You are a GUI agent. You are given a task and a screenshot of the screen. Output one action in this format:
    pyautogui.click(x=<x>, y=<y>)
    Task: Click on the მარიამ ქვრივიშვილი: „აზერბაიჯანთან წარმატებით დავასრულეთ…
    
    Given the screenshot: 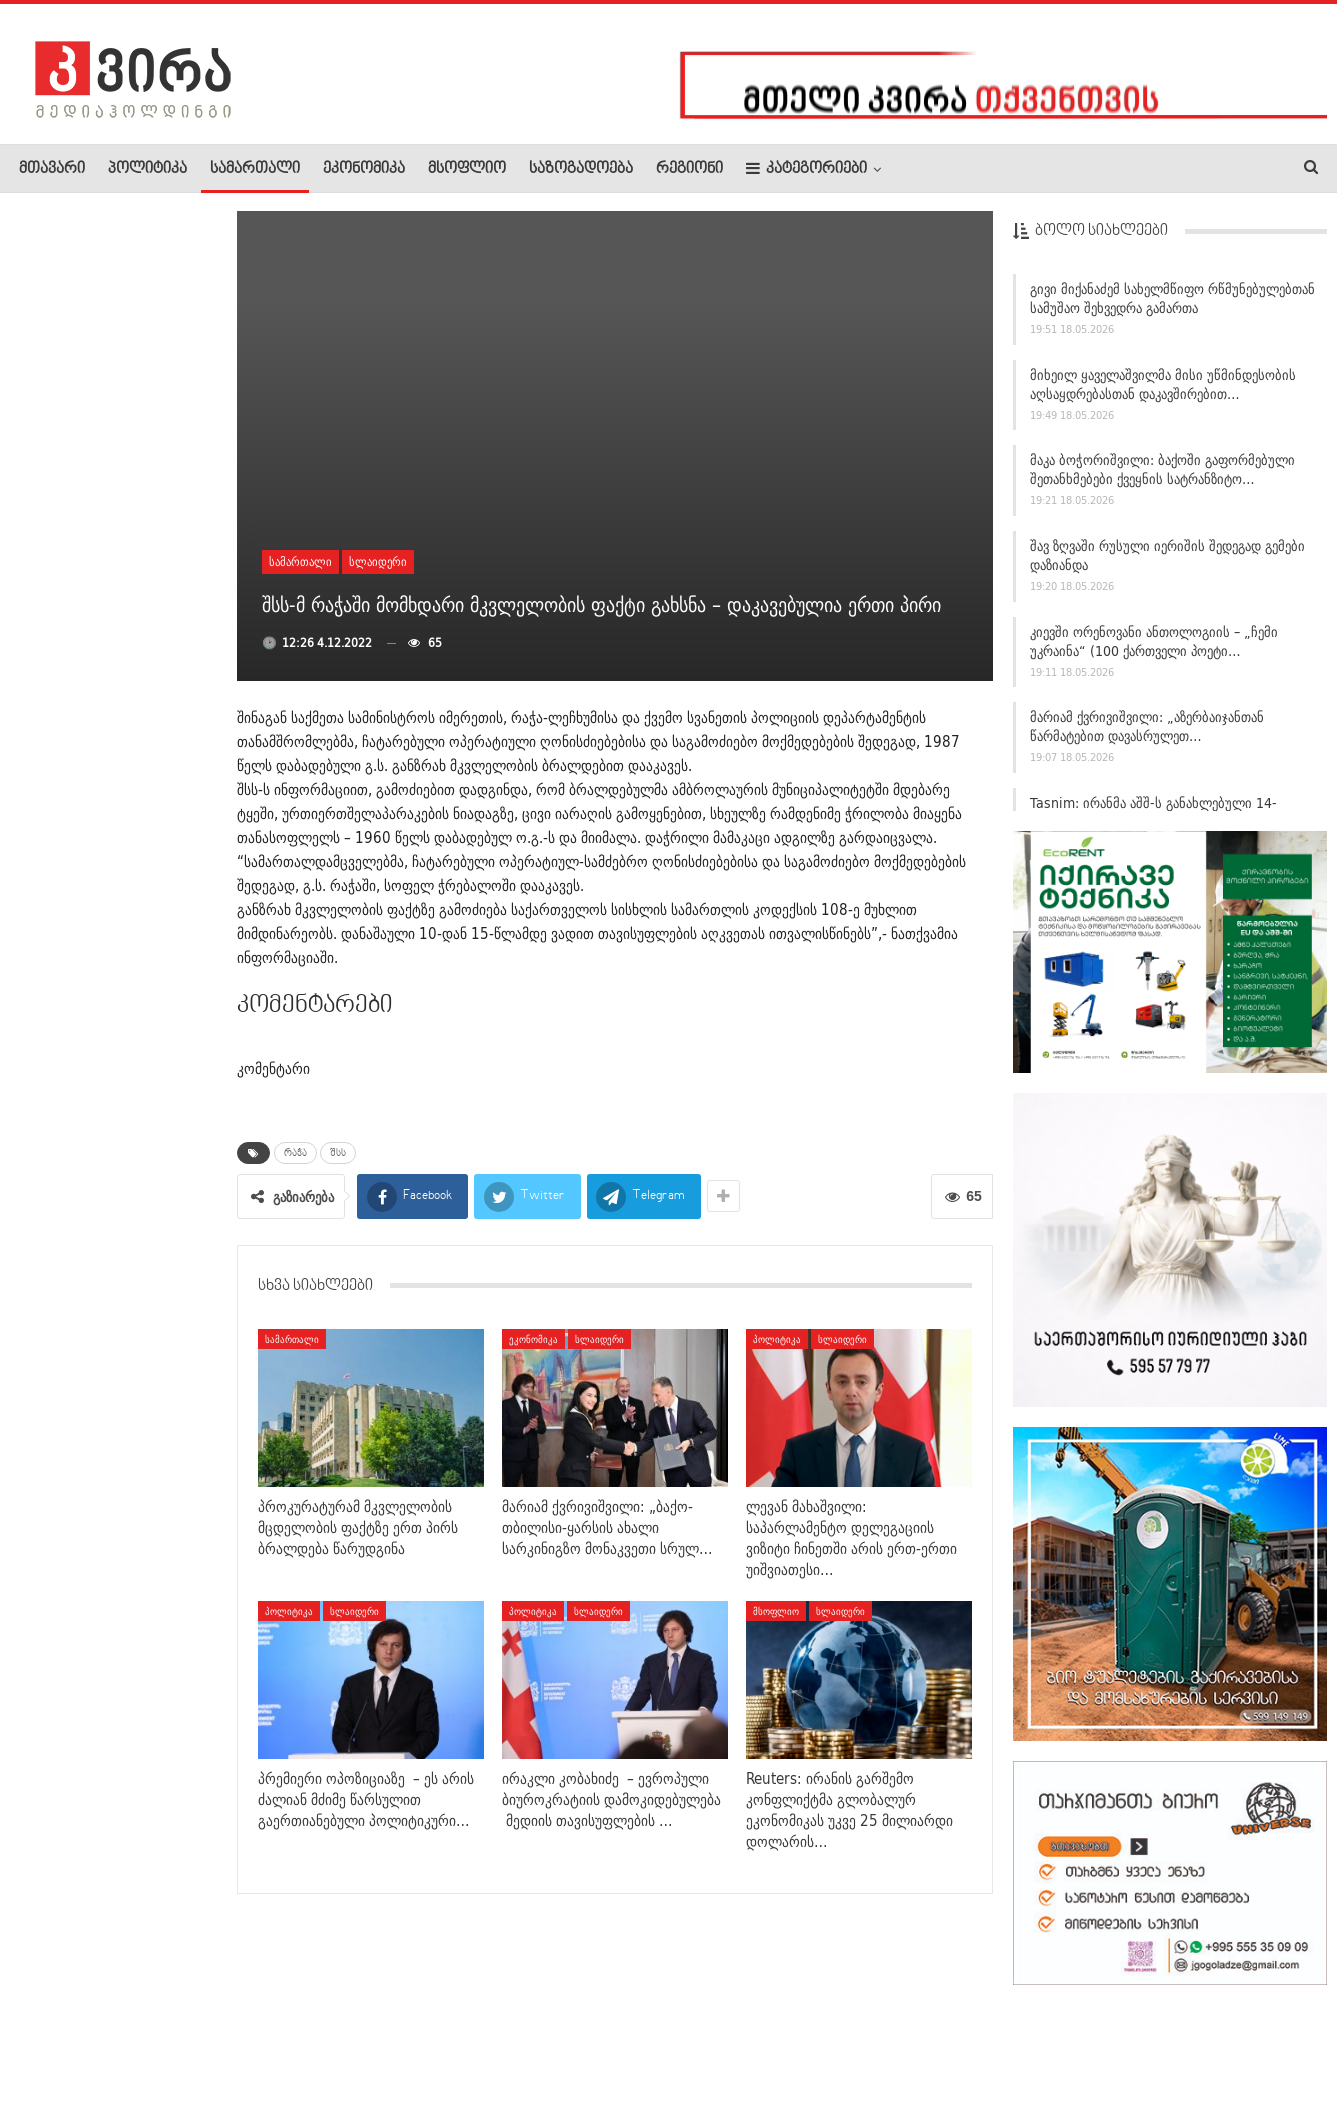 What is the action you would take?
    pyautogui.click(x=1147, y=733)
    